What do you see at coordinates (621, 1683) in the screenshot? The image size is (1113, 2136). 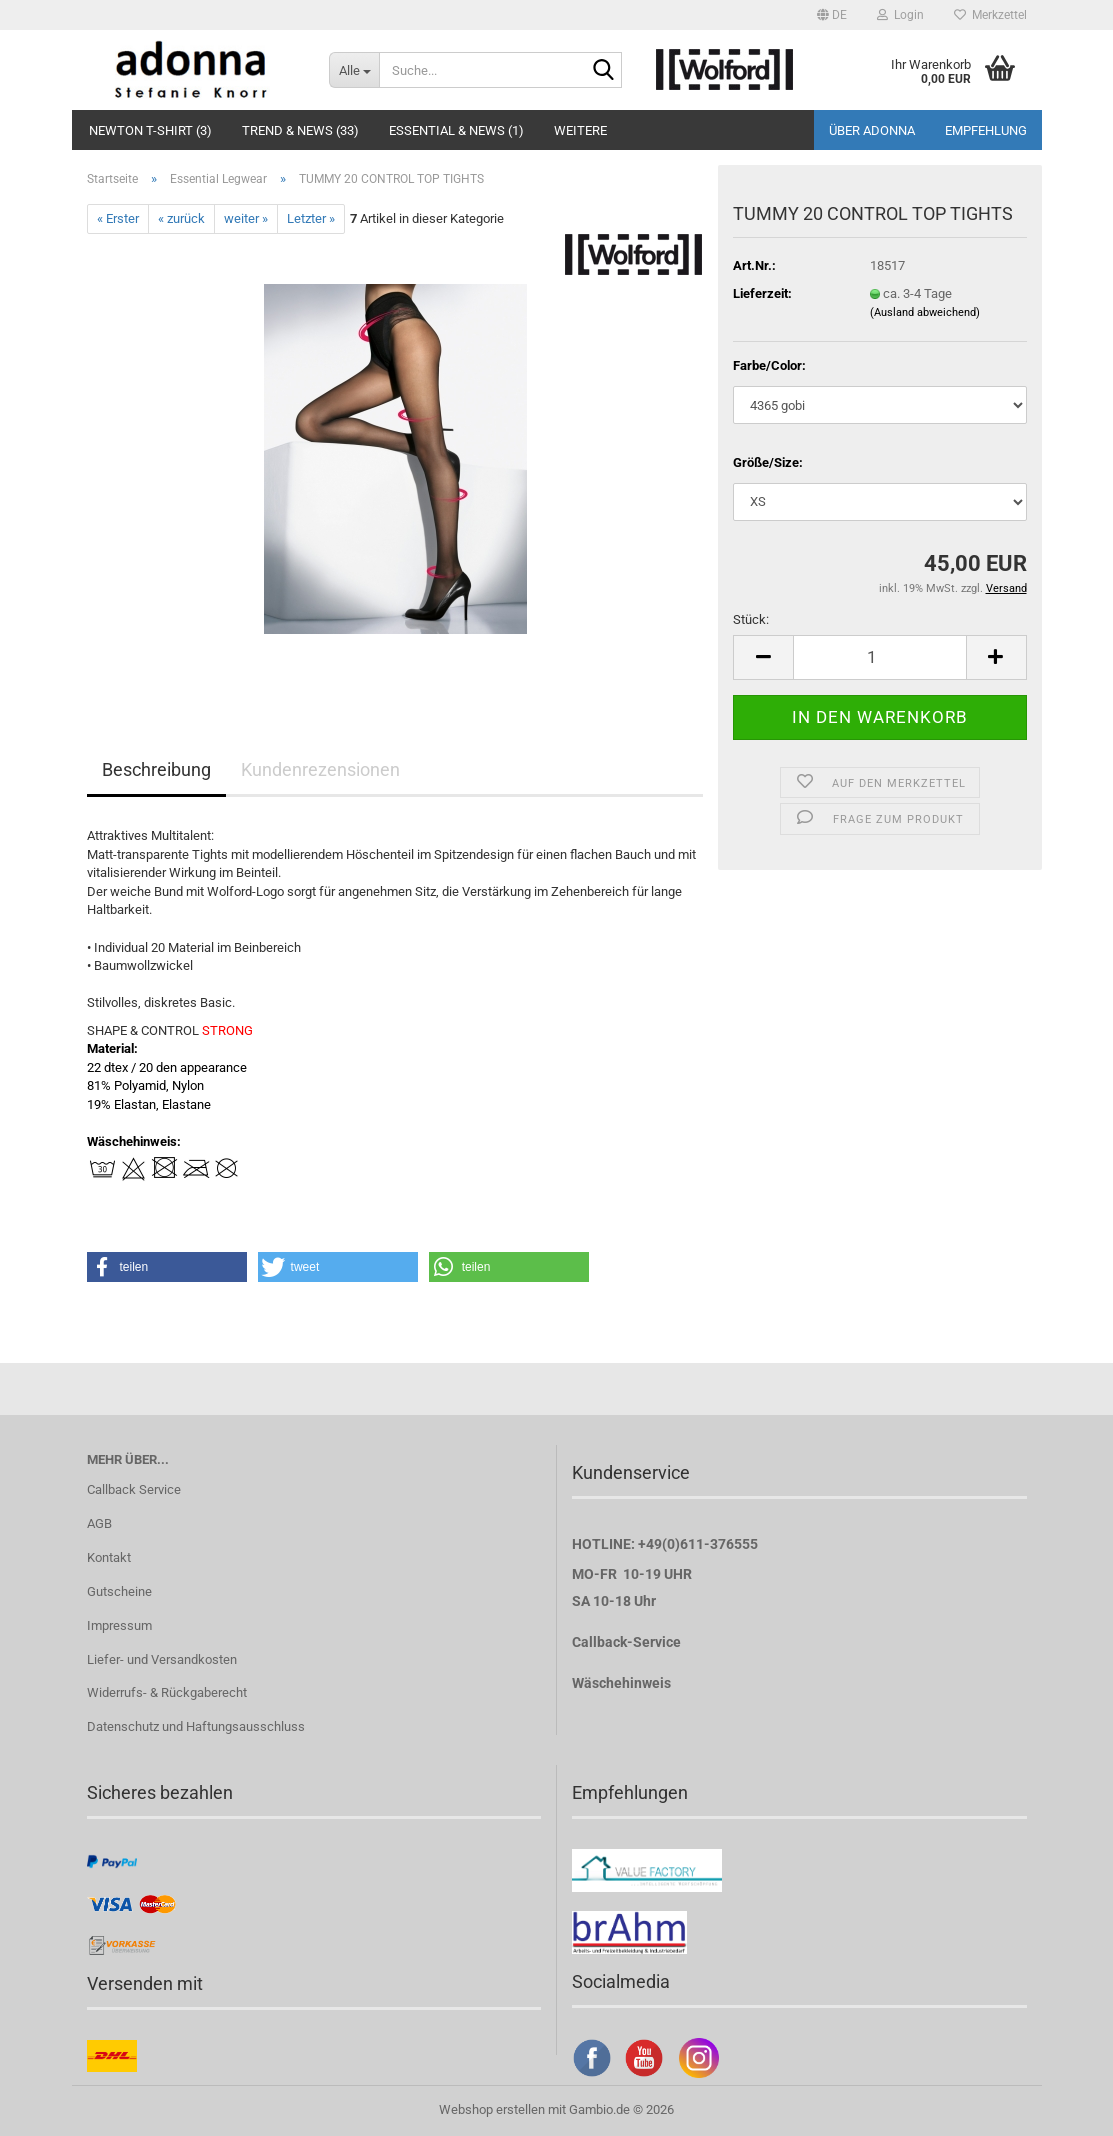 I see `Wäschehinweis` at bounding box center [621, 1683].